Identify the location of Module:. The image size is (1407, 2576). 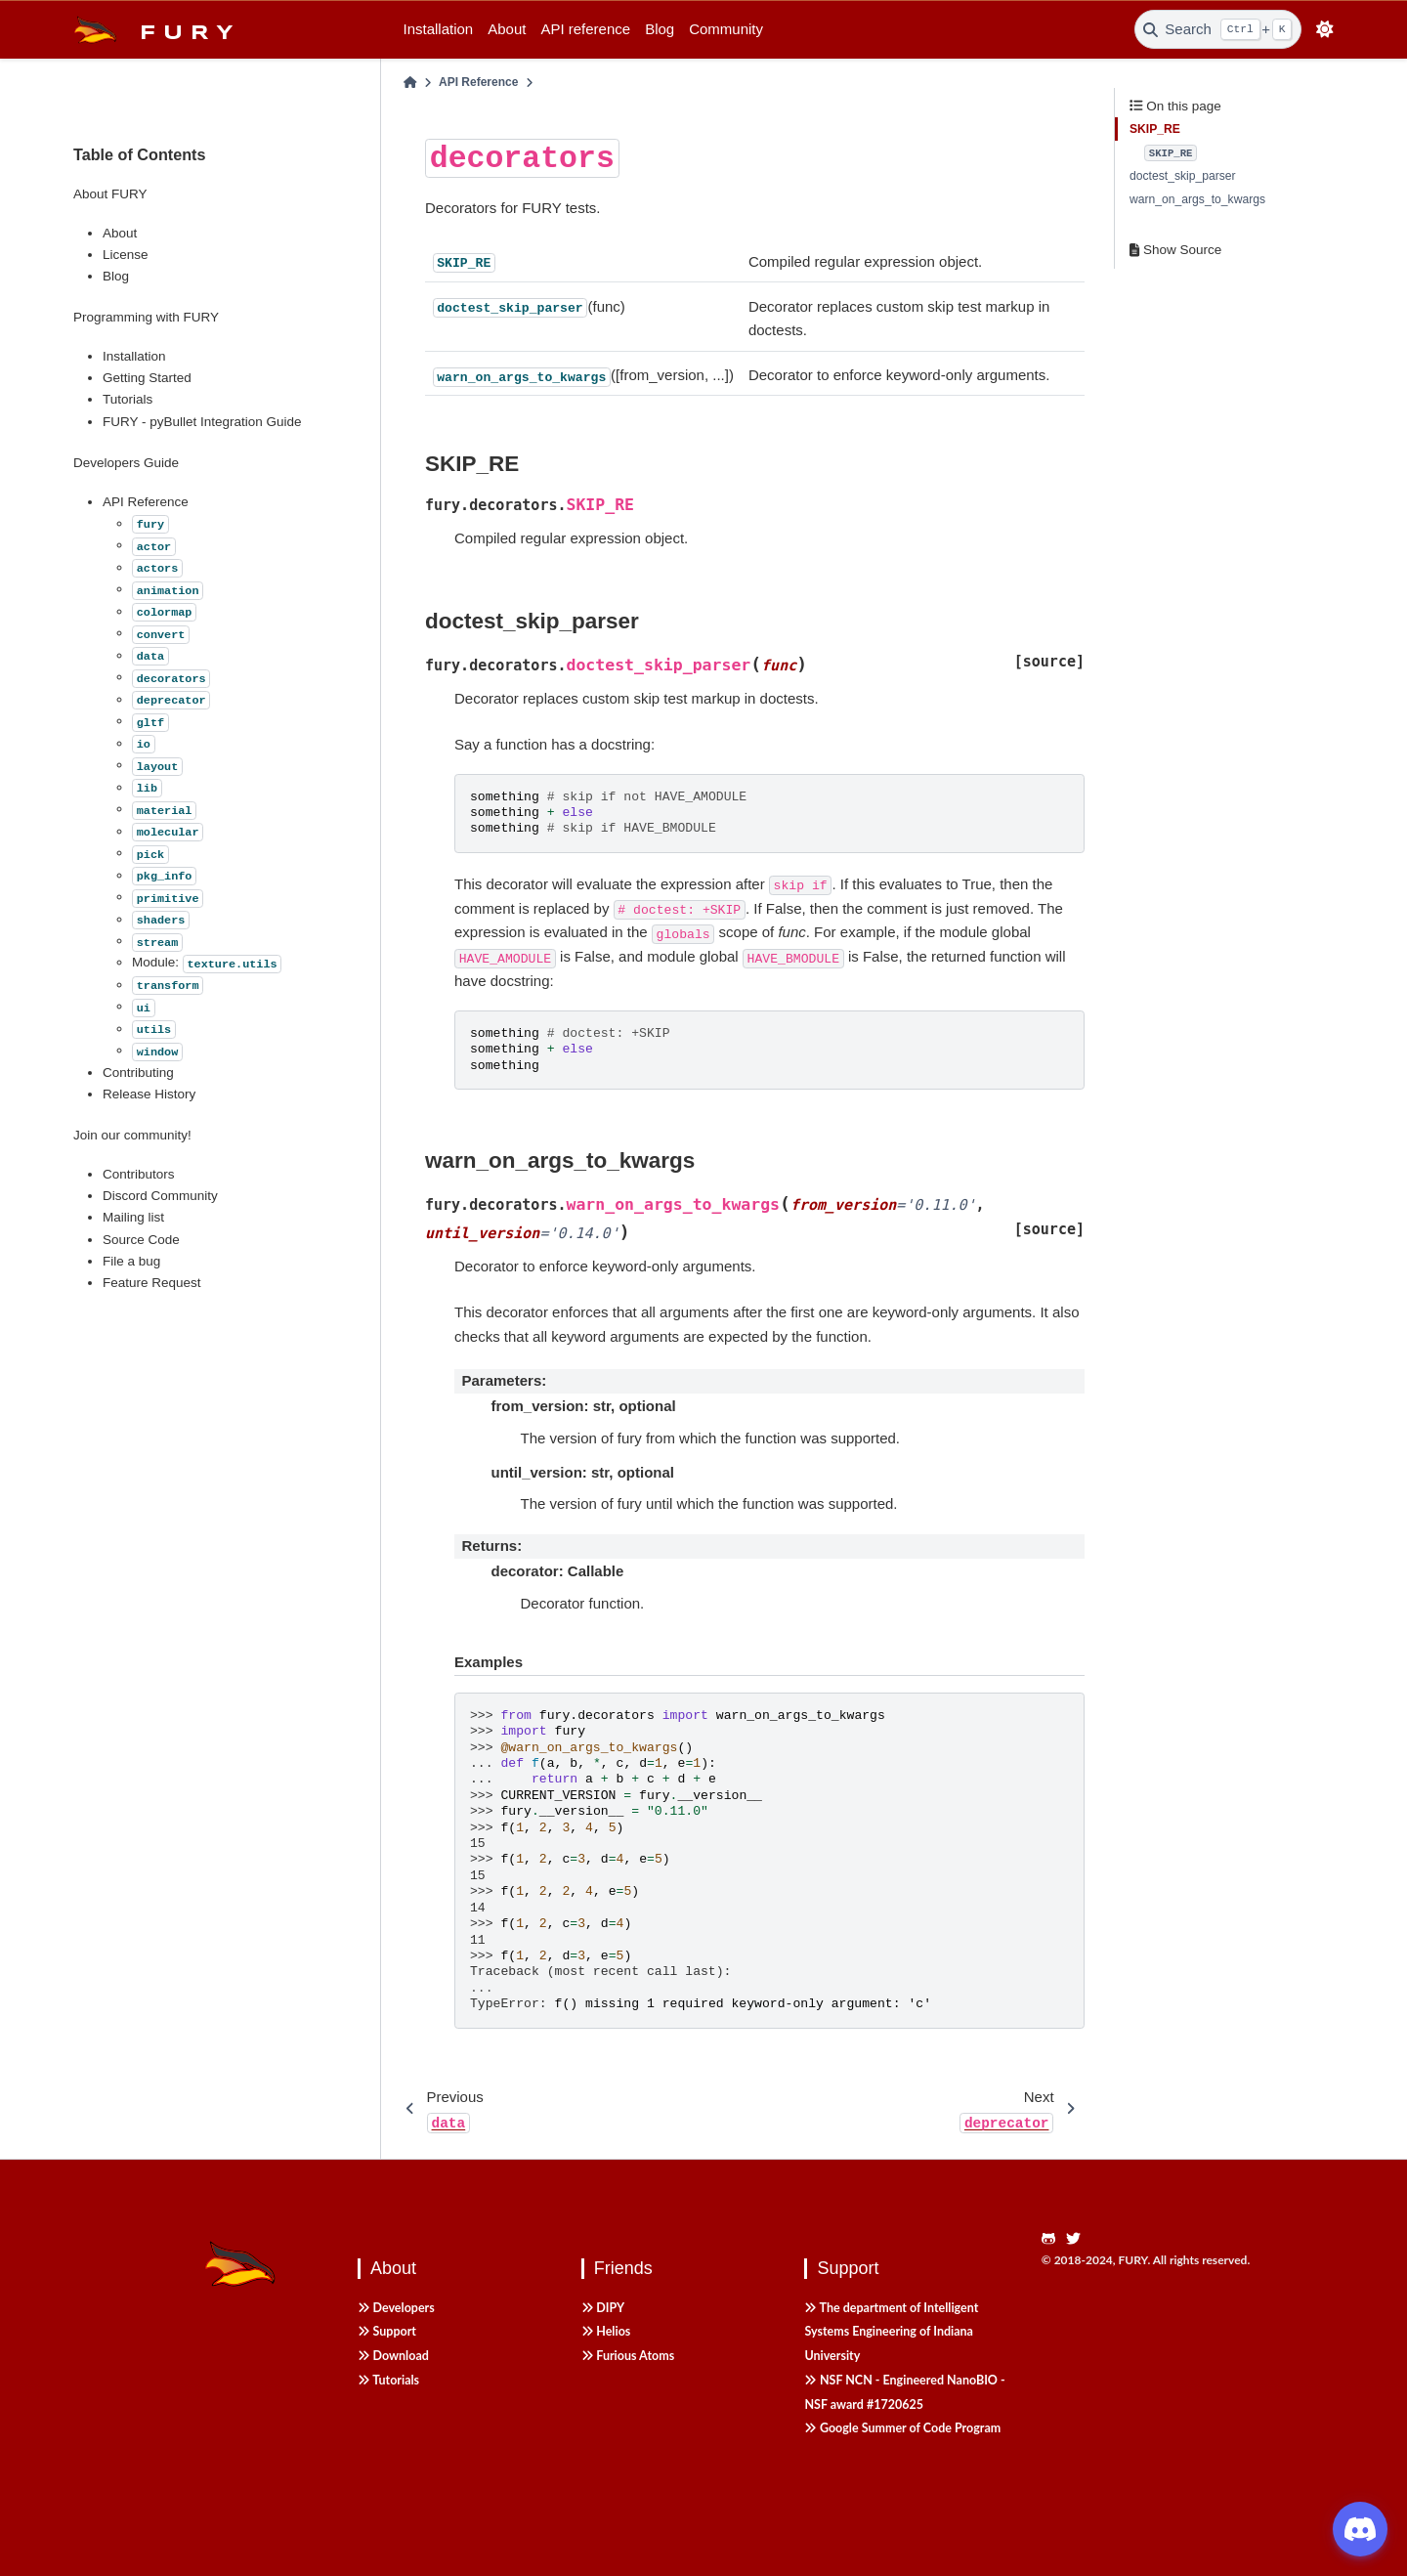
(206, 962).